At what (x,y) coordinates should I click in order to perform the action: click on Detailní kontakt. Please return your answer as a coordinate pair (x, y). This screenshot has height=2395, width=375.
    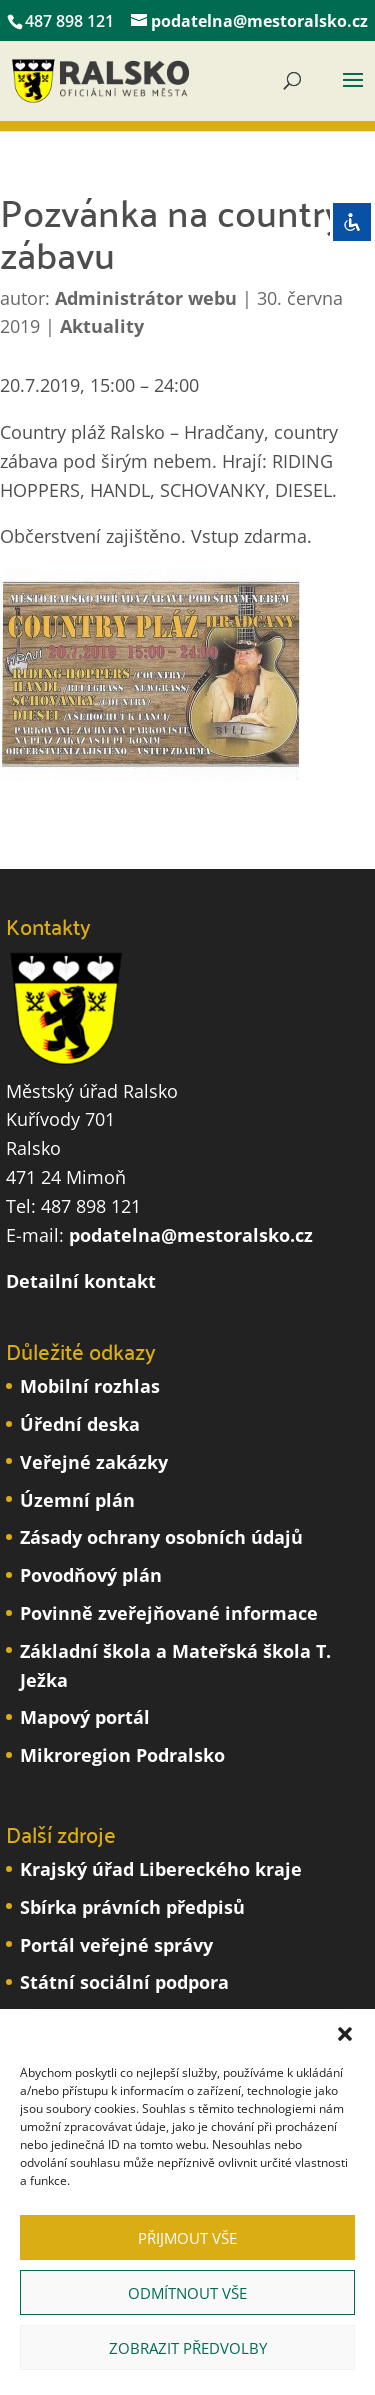
    Looking at the image, I should click on (81, 1281).